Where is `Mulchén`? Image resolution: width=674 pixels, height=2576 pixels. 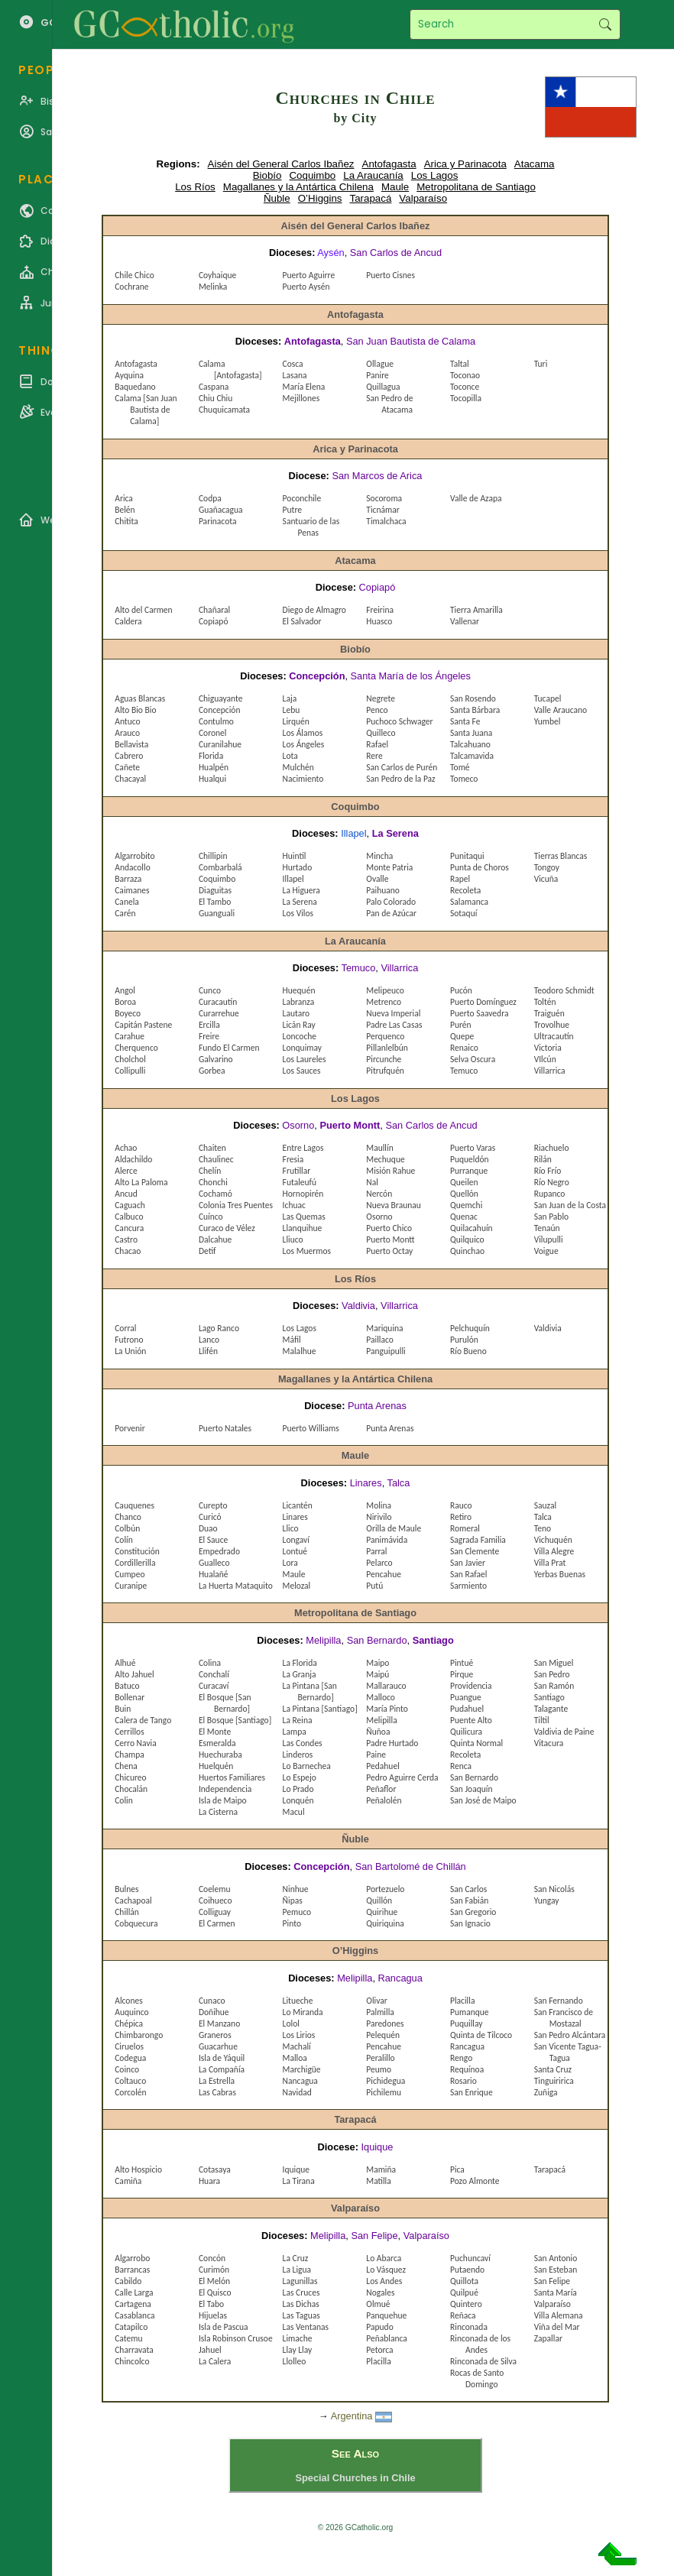 Mulchén is located at coordinates (298, 767).